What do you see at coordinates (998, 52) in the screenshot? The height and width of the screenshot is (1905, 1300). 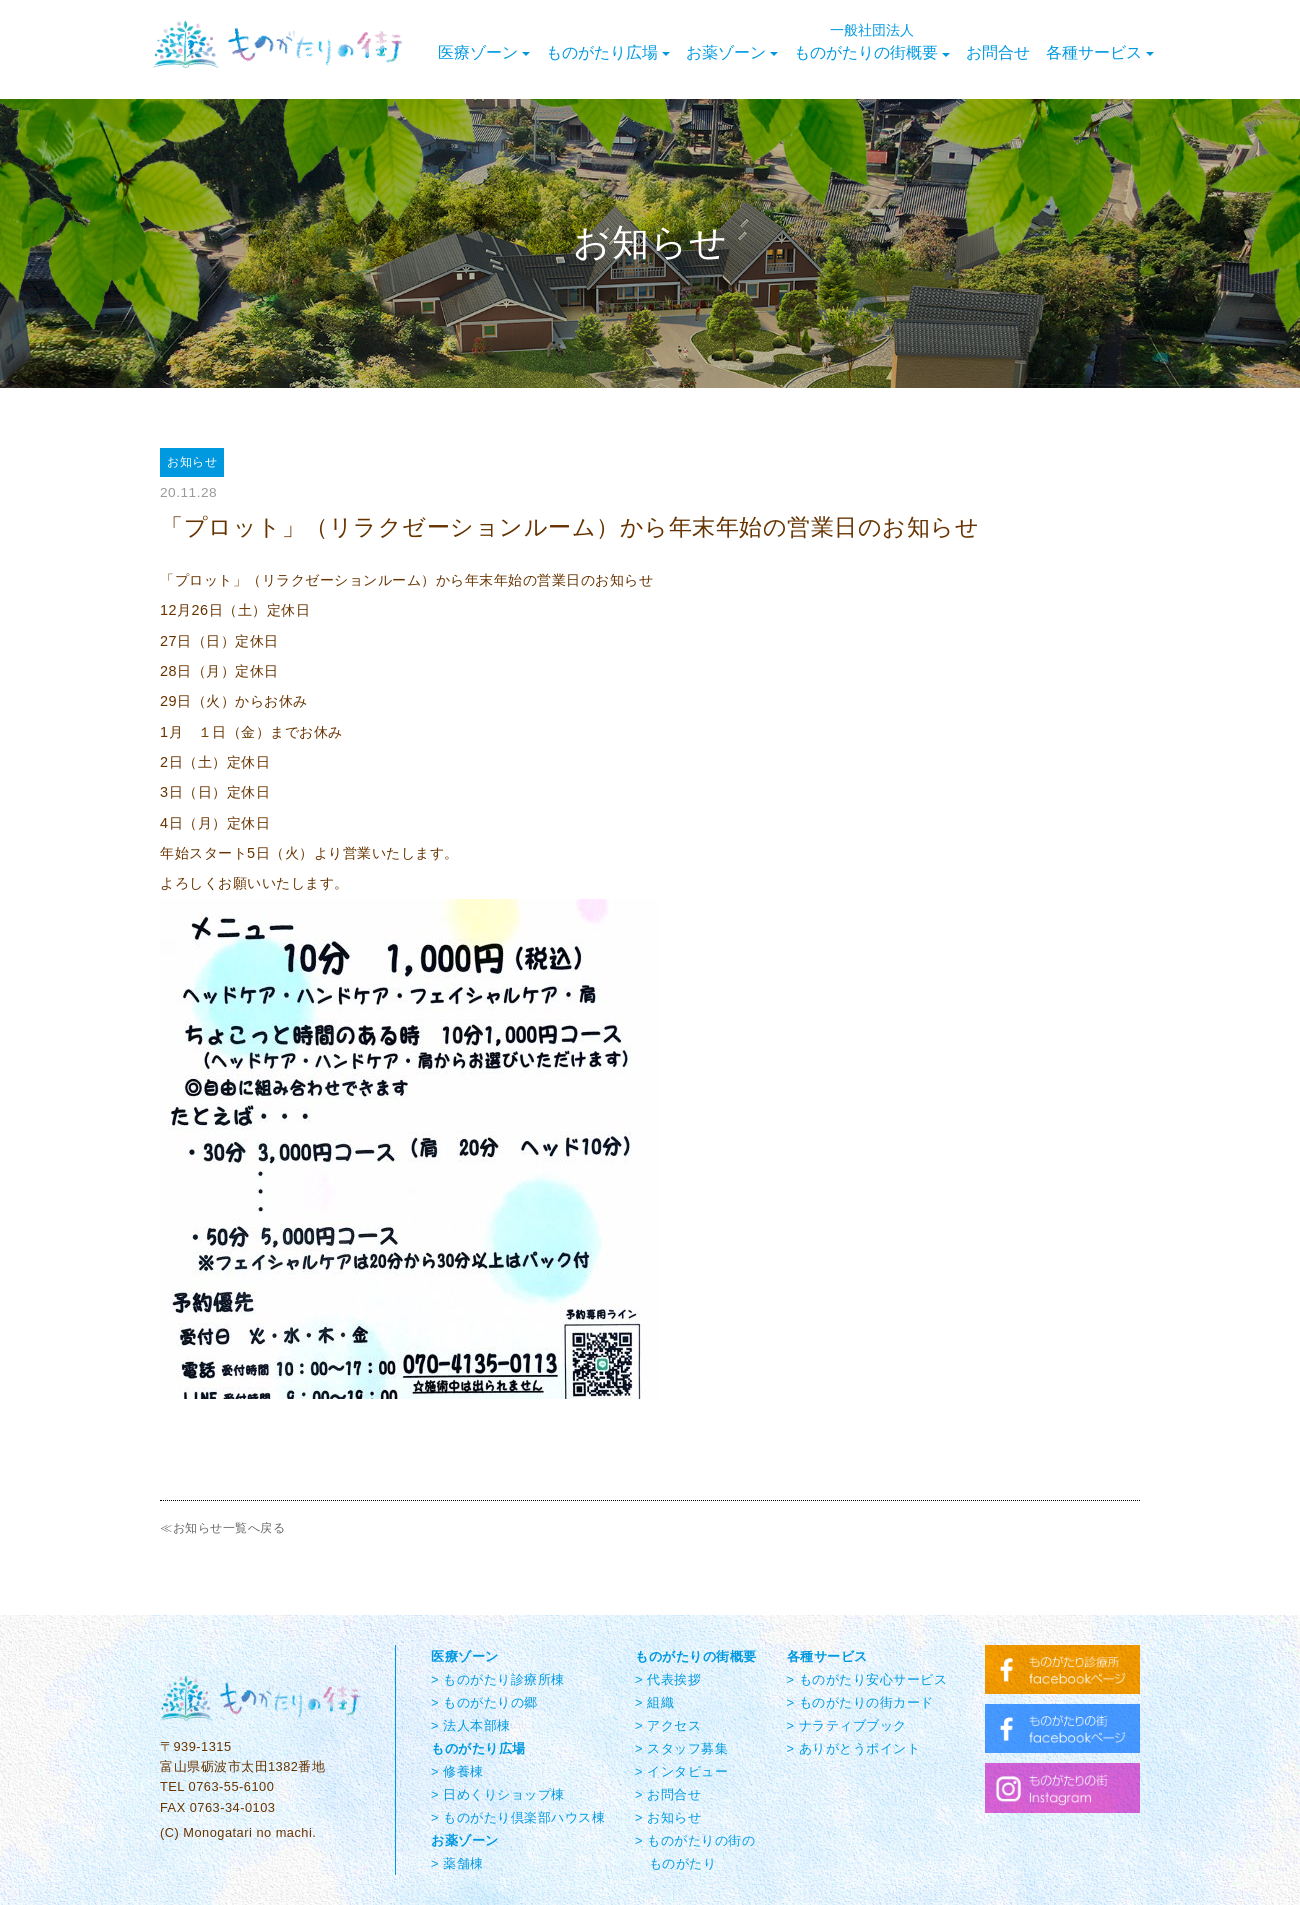 I see `お問合せ` at bounding box center [998, 52].